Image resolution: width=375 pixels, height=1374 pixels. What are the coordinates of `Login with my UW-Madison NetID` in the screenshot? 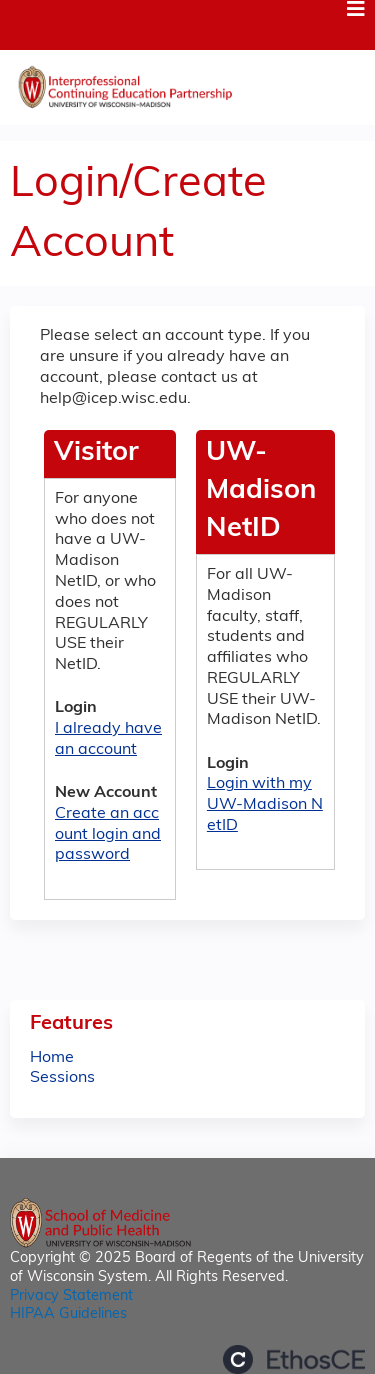 It's located at (265, 805).